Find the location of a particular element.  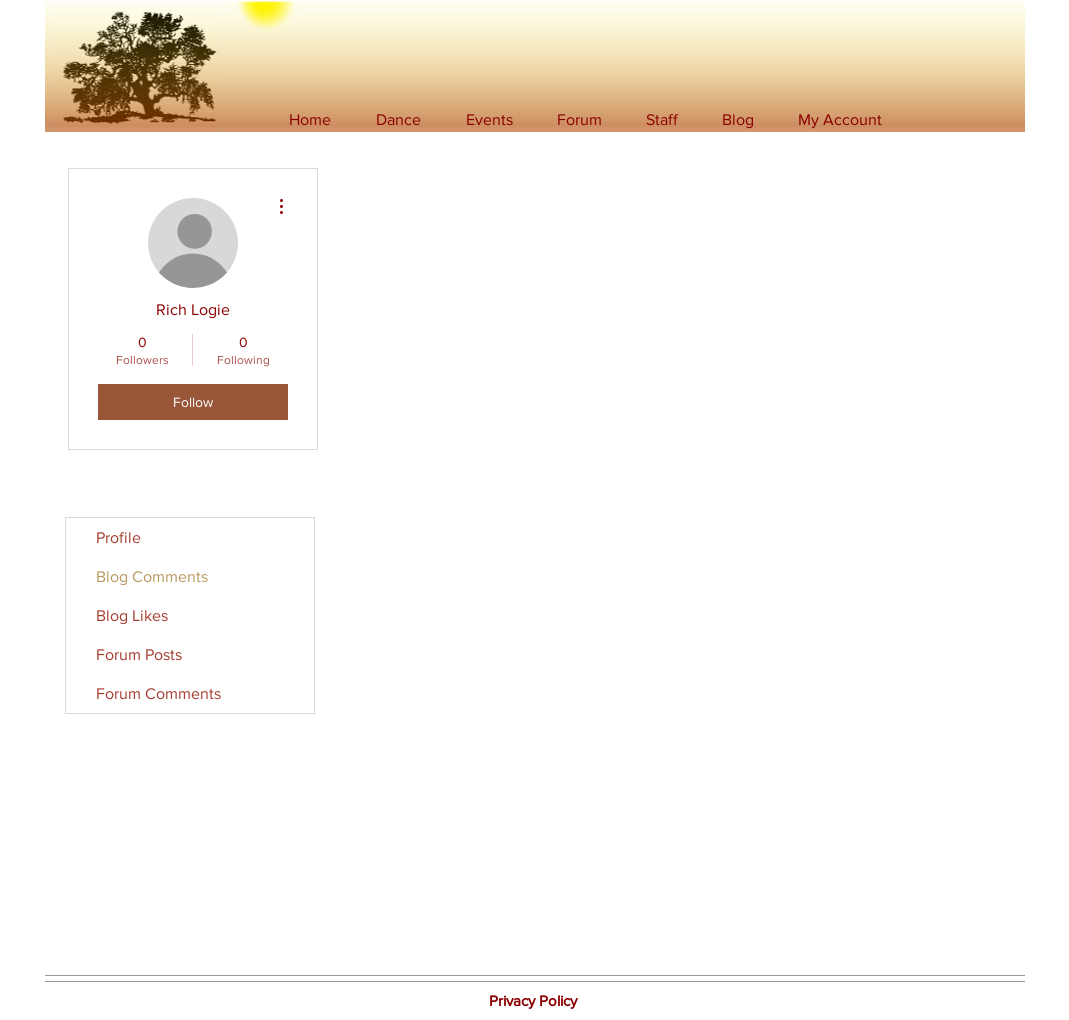

Blog Likes is located at coordinates (132, 615).